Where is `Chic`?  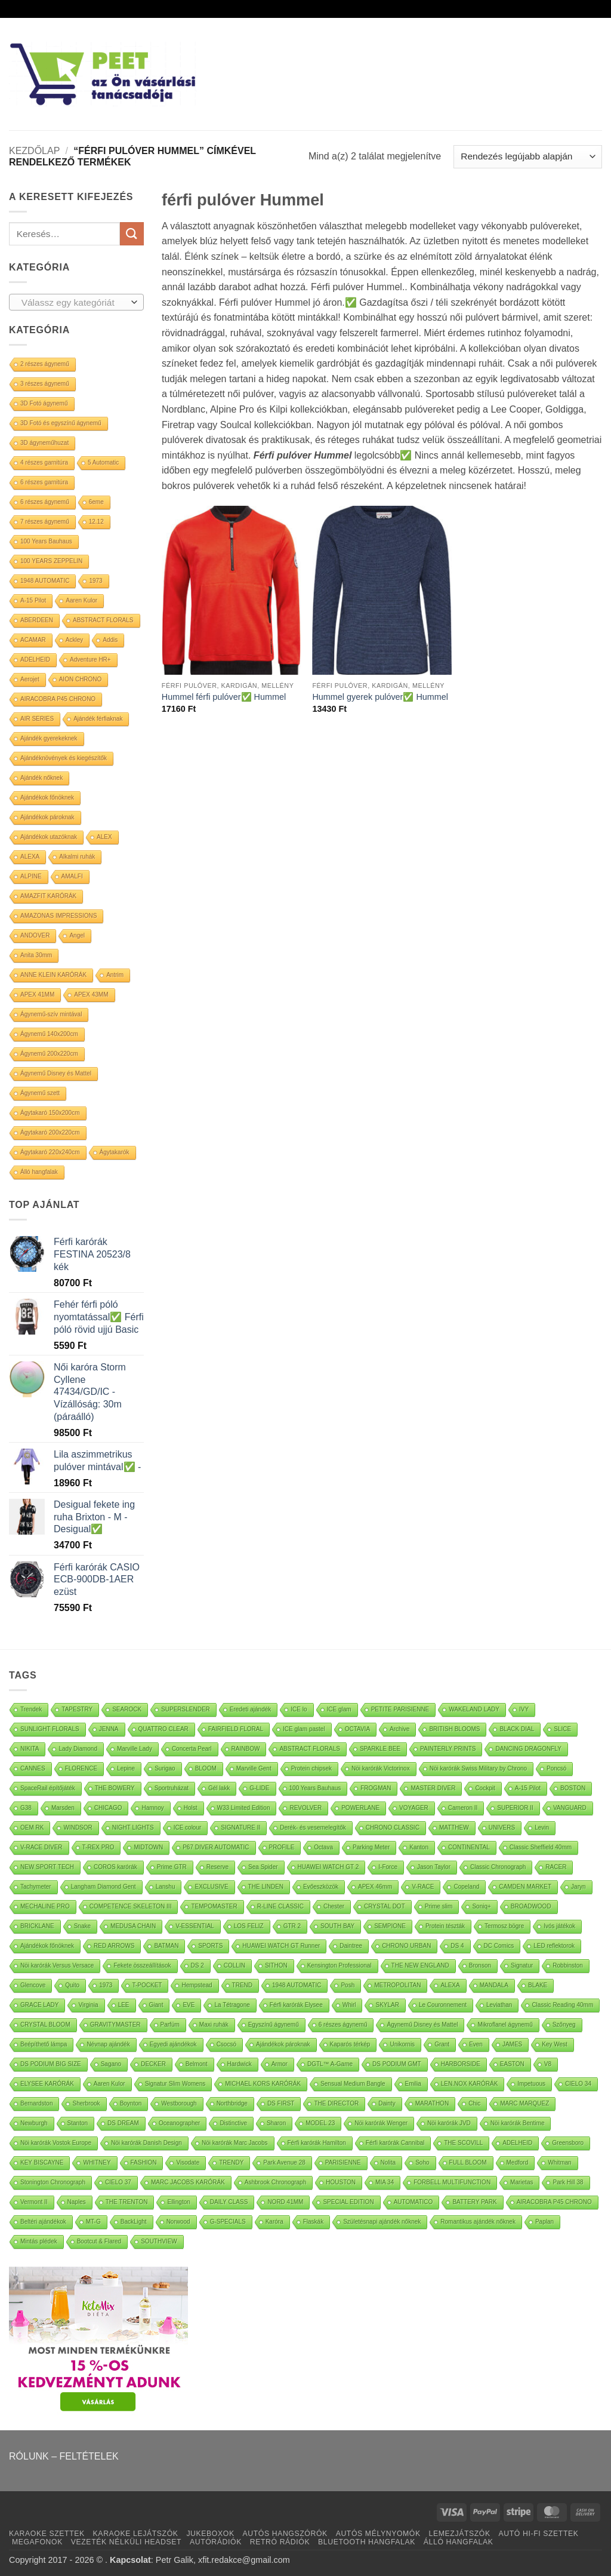
Chic is located at coordinates (474, 2103).